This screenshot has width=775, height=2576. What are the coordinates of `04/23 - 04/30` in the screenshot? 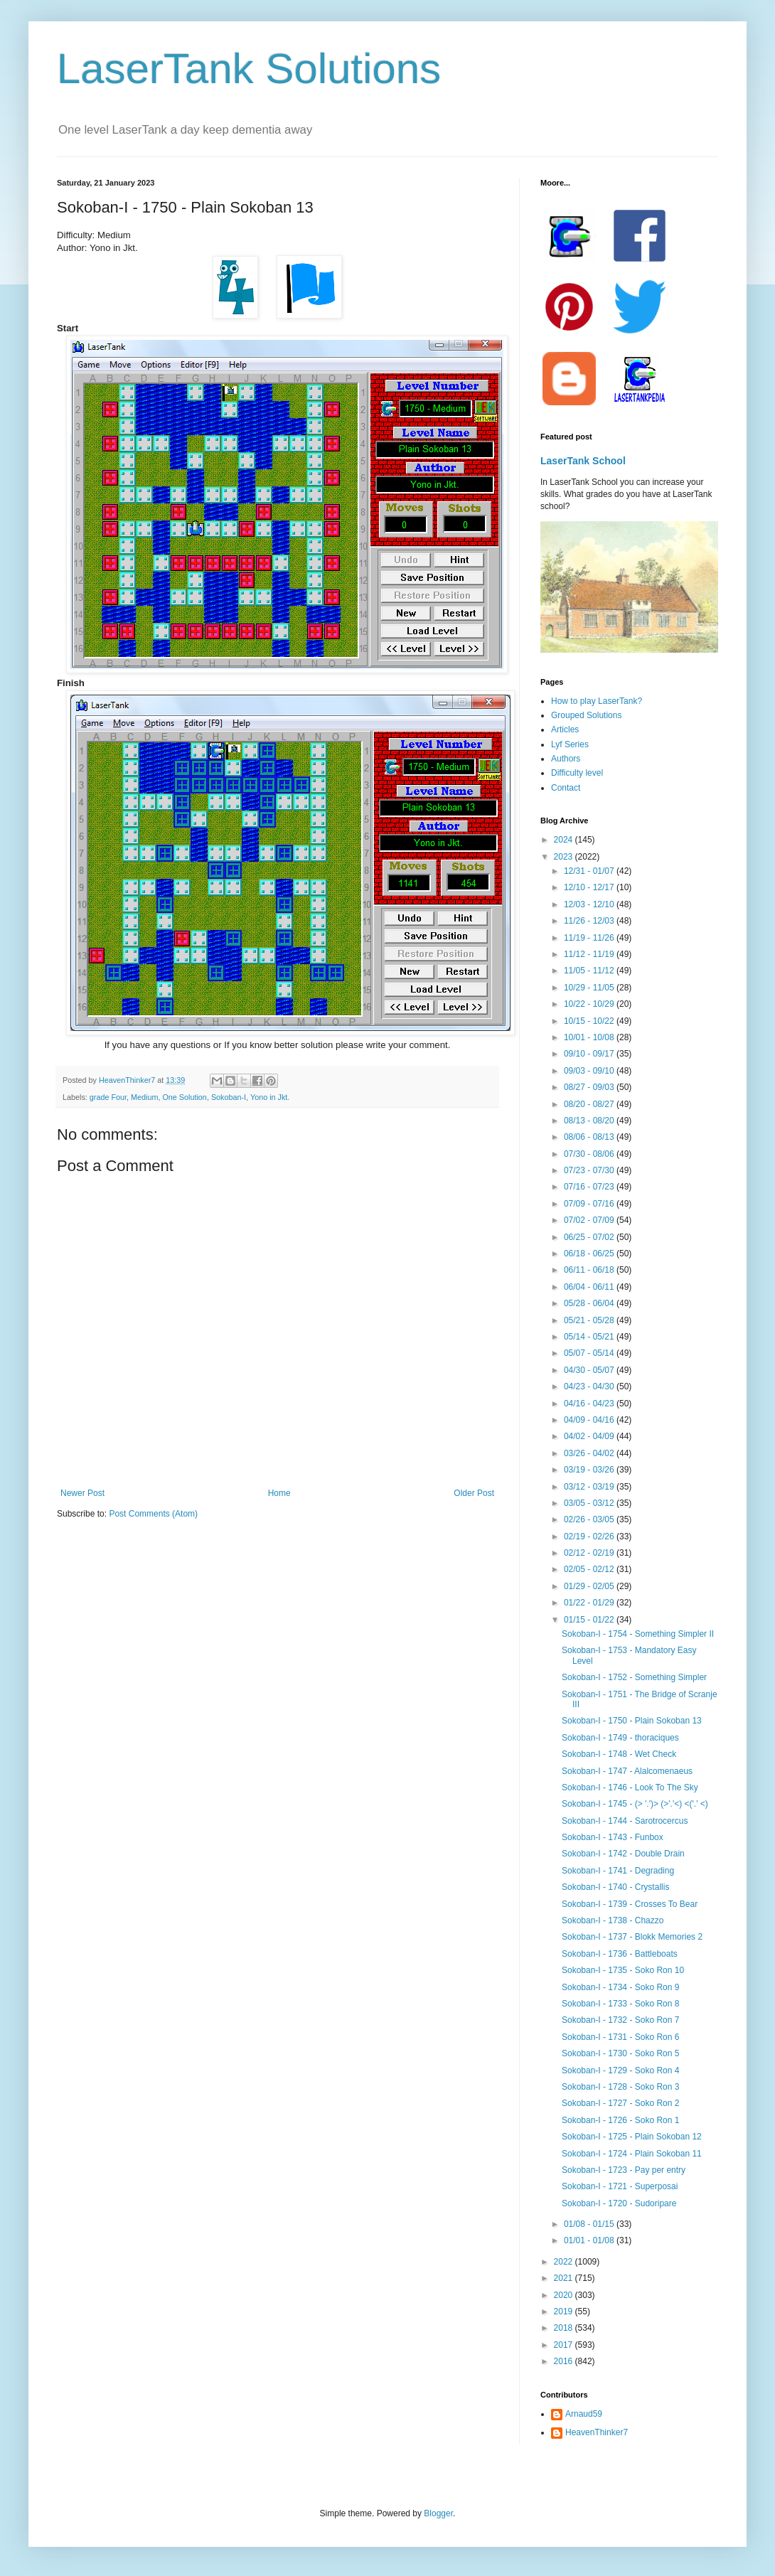 It's located at (590, 1386).